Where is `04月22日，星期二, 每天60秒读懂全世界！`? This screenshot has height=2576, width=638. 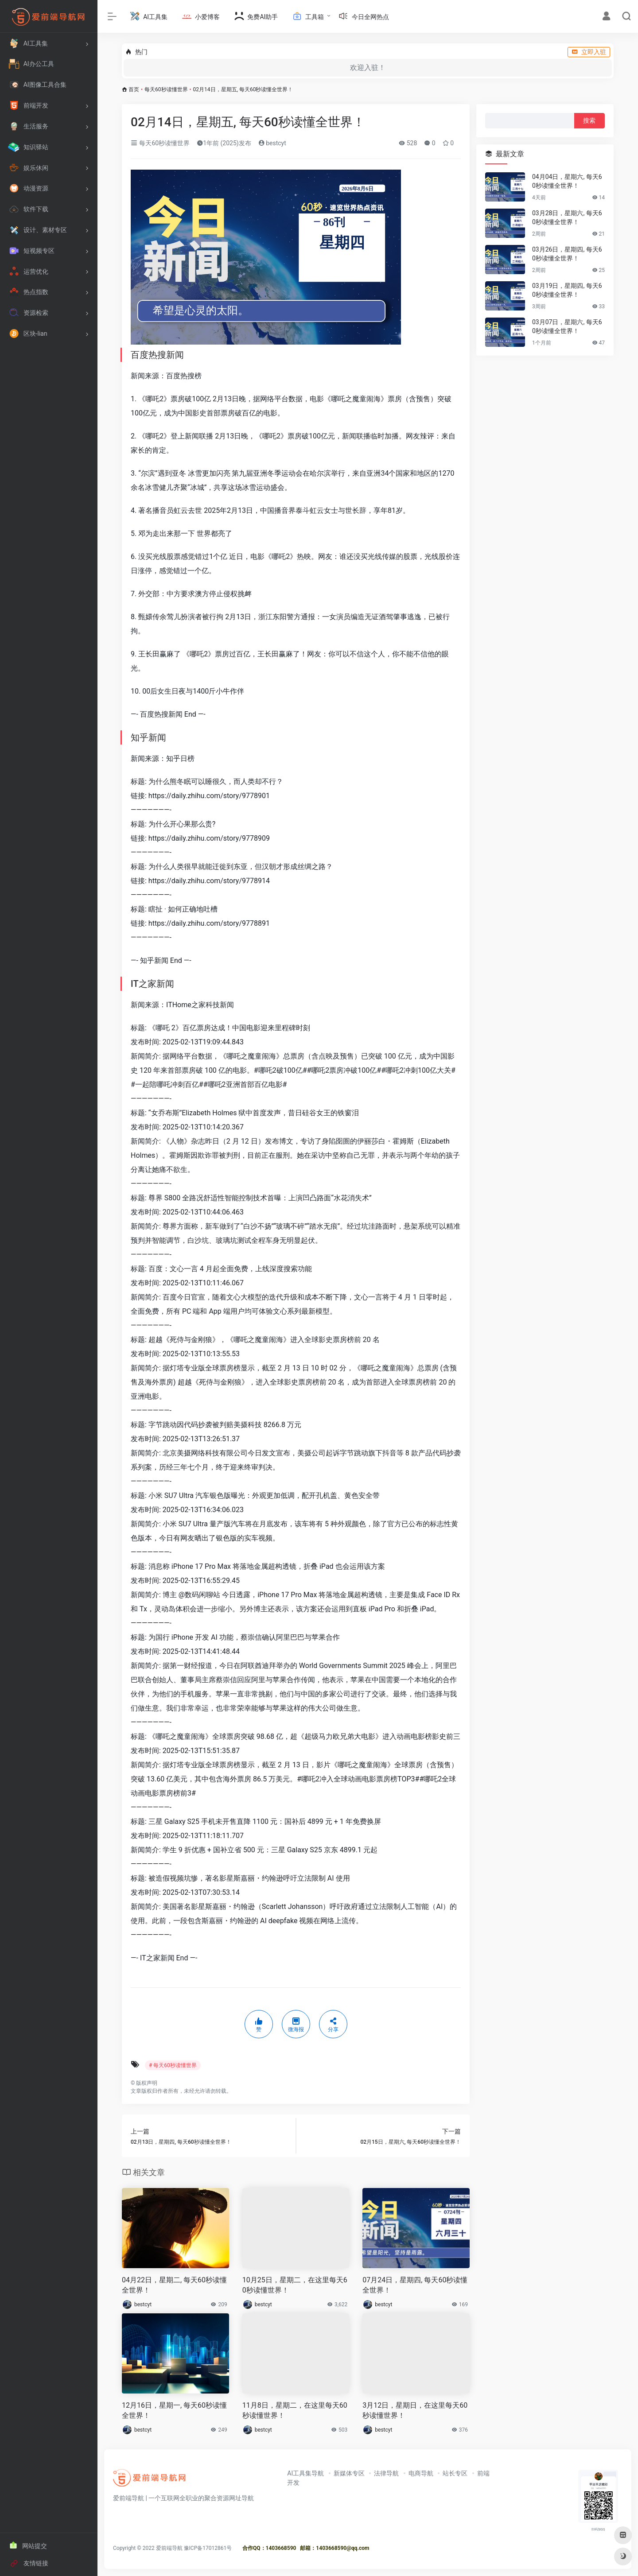
04月22日，星期二, 每天60秒读懂全世界！ is located at coordinates (174, 2285).